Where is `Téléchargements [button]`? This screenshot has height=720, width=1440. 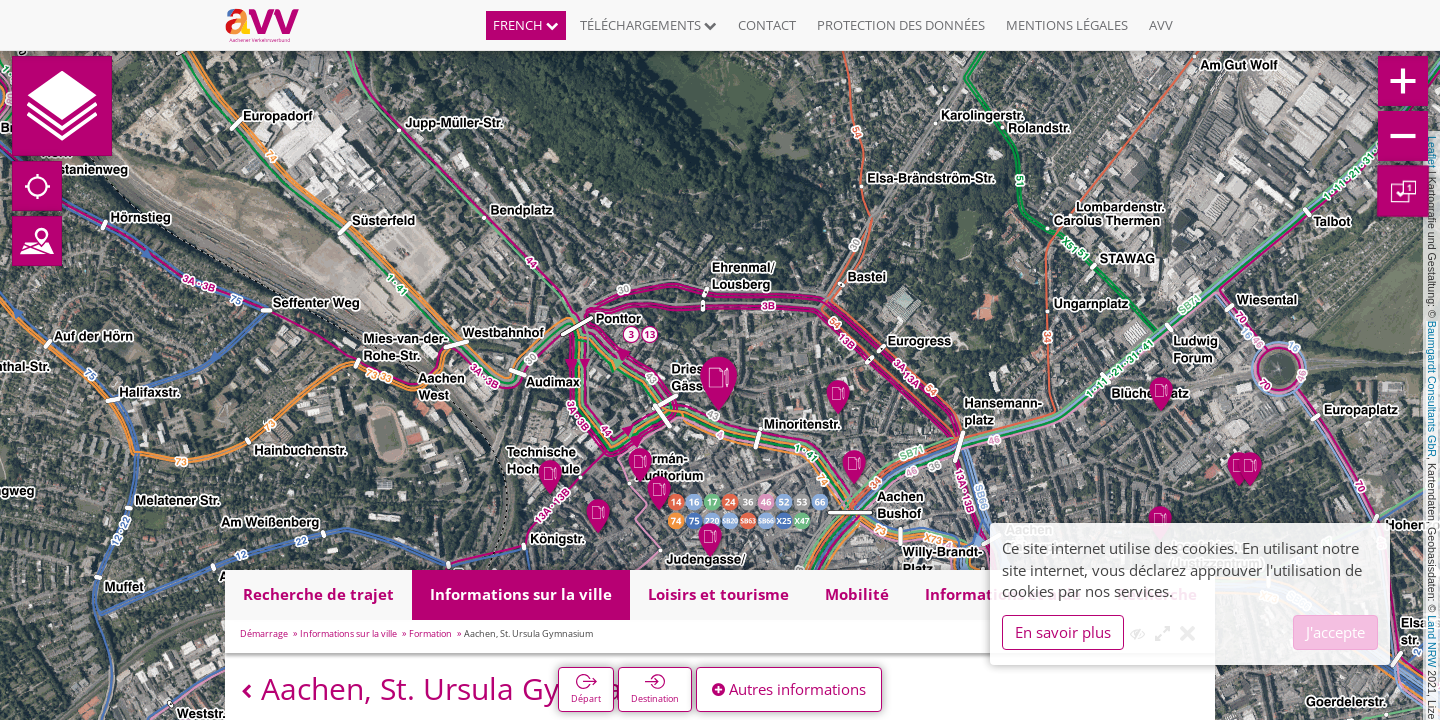 Téléchargements [button] is located at coordinates (648, 25).